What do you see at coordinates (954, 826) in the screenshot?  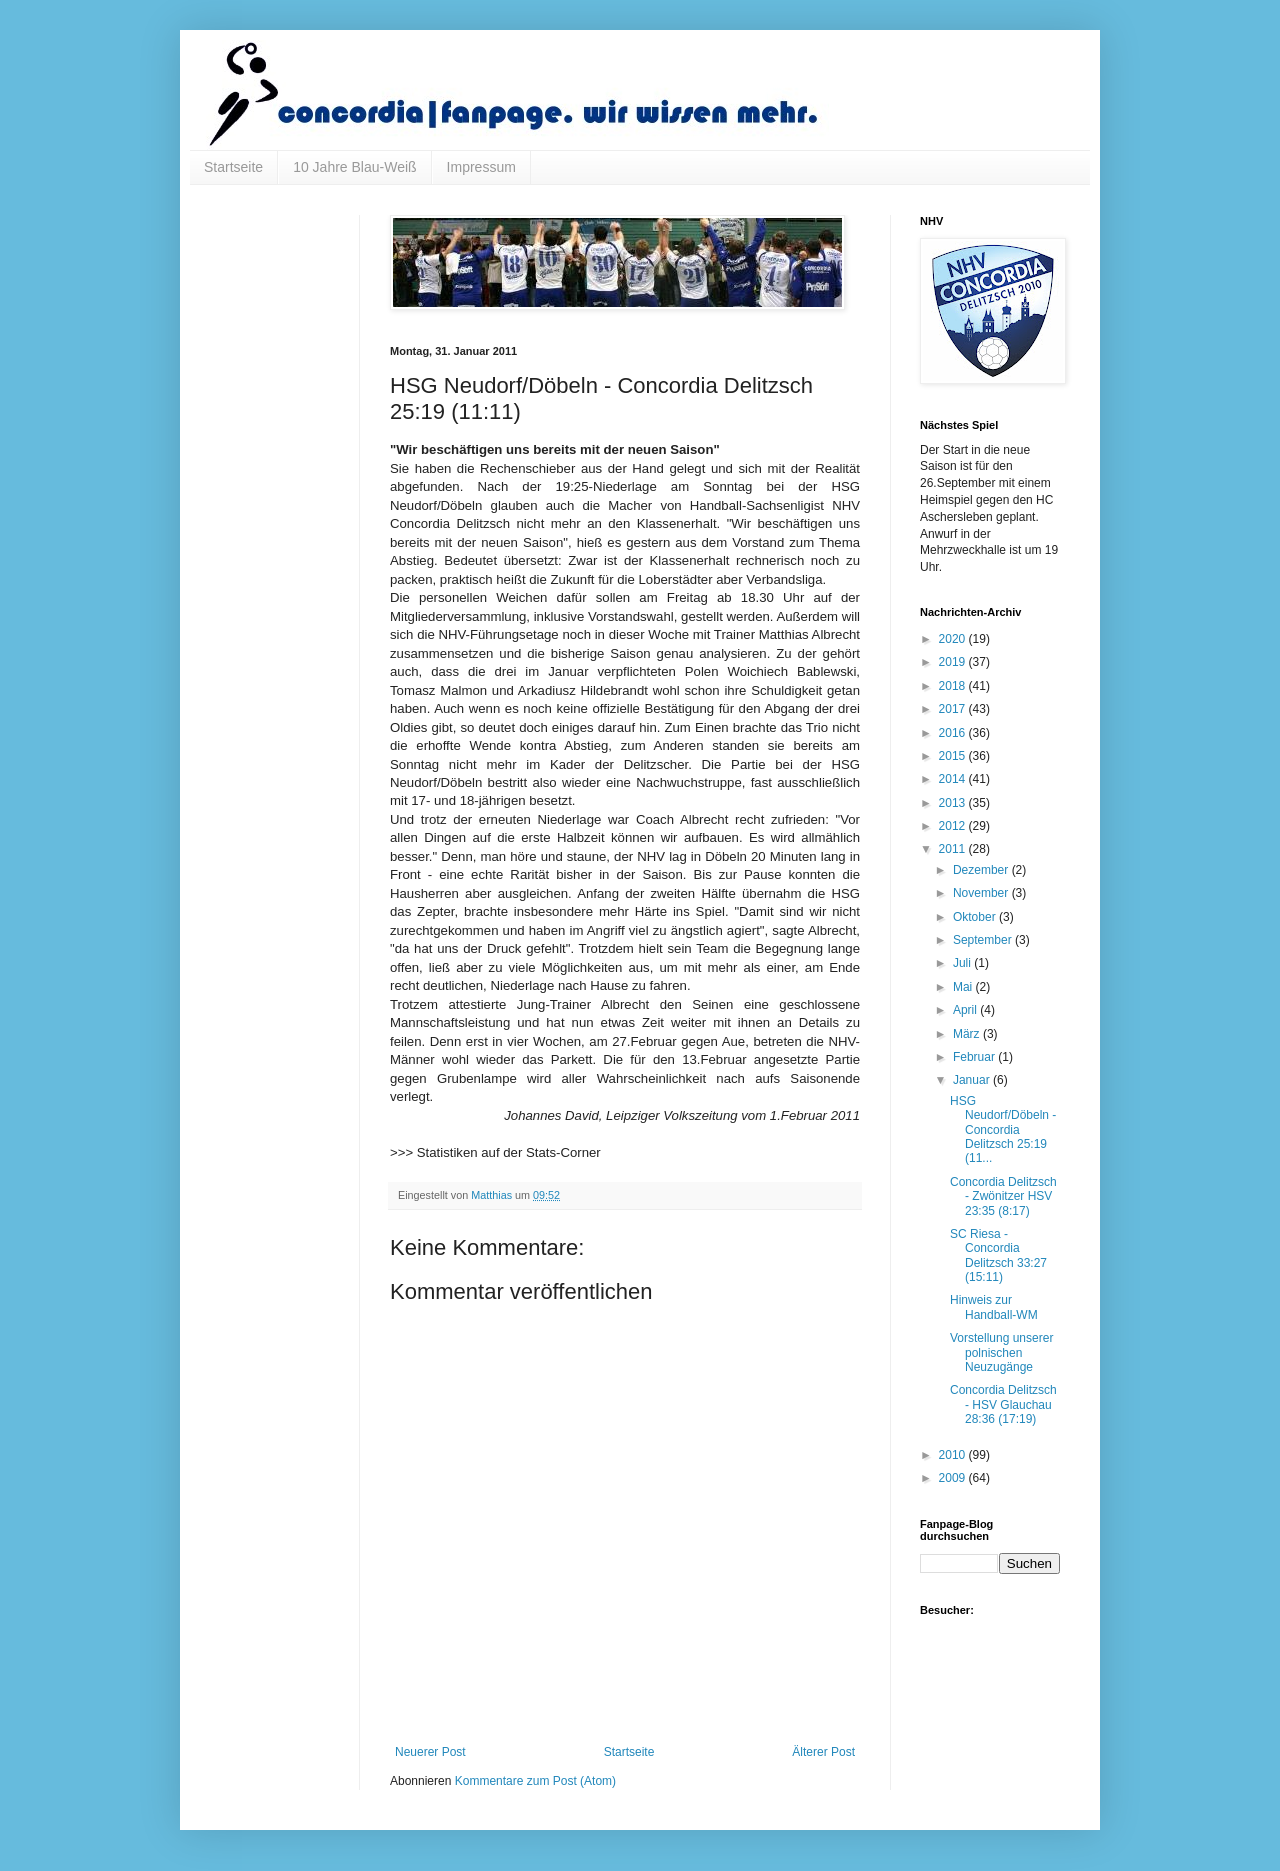 I see `2012` at bounding box center [954, 826].